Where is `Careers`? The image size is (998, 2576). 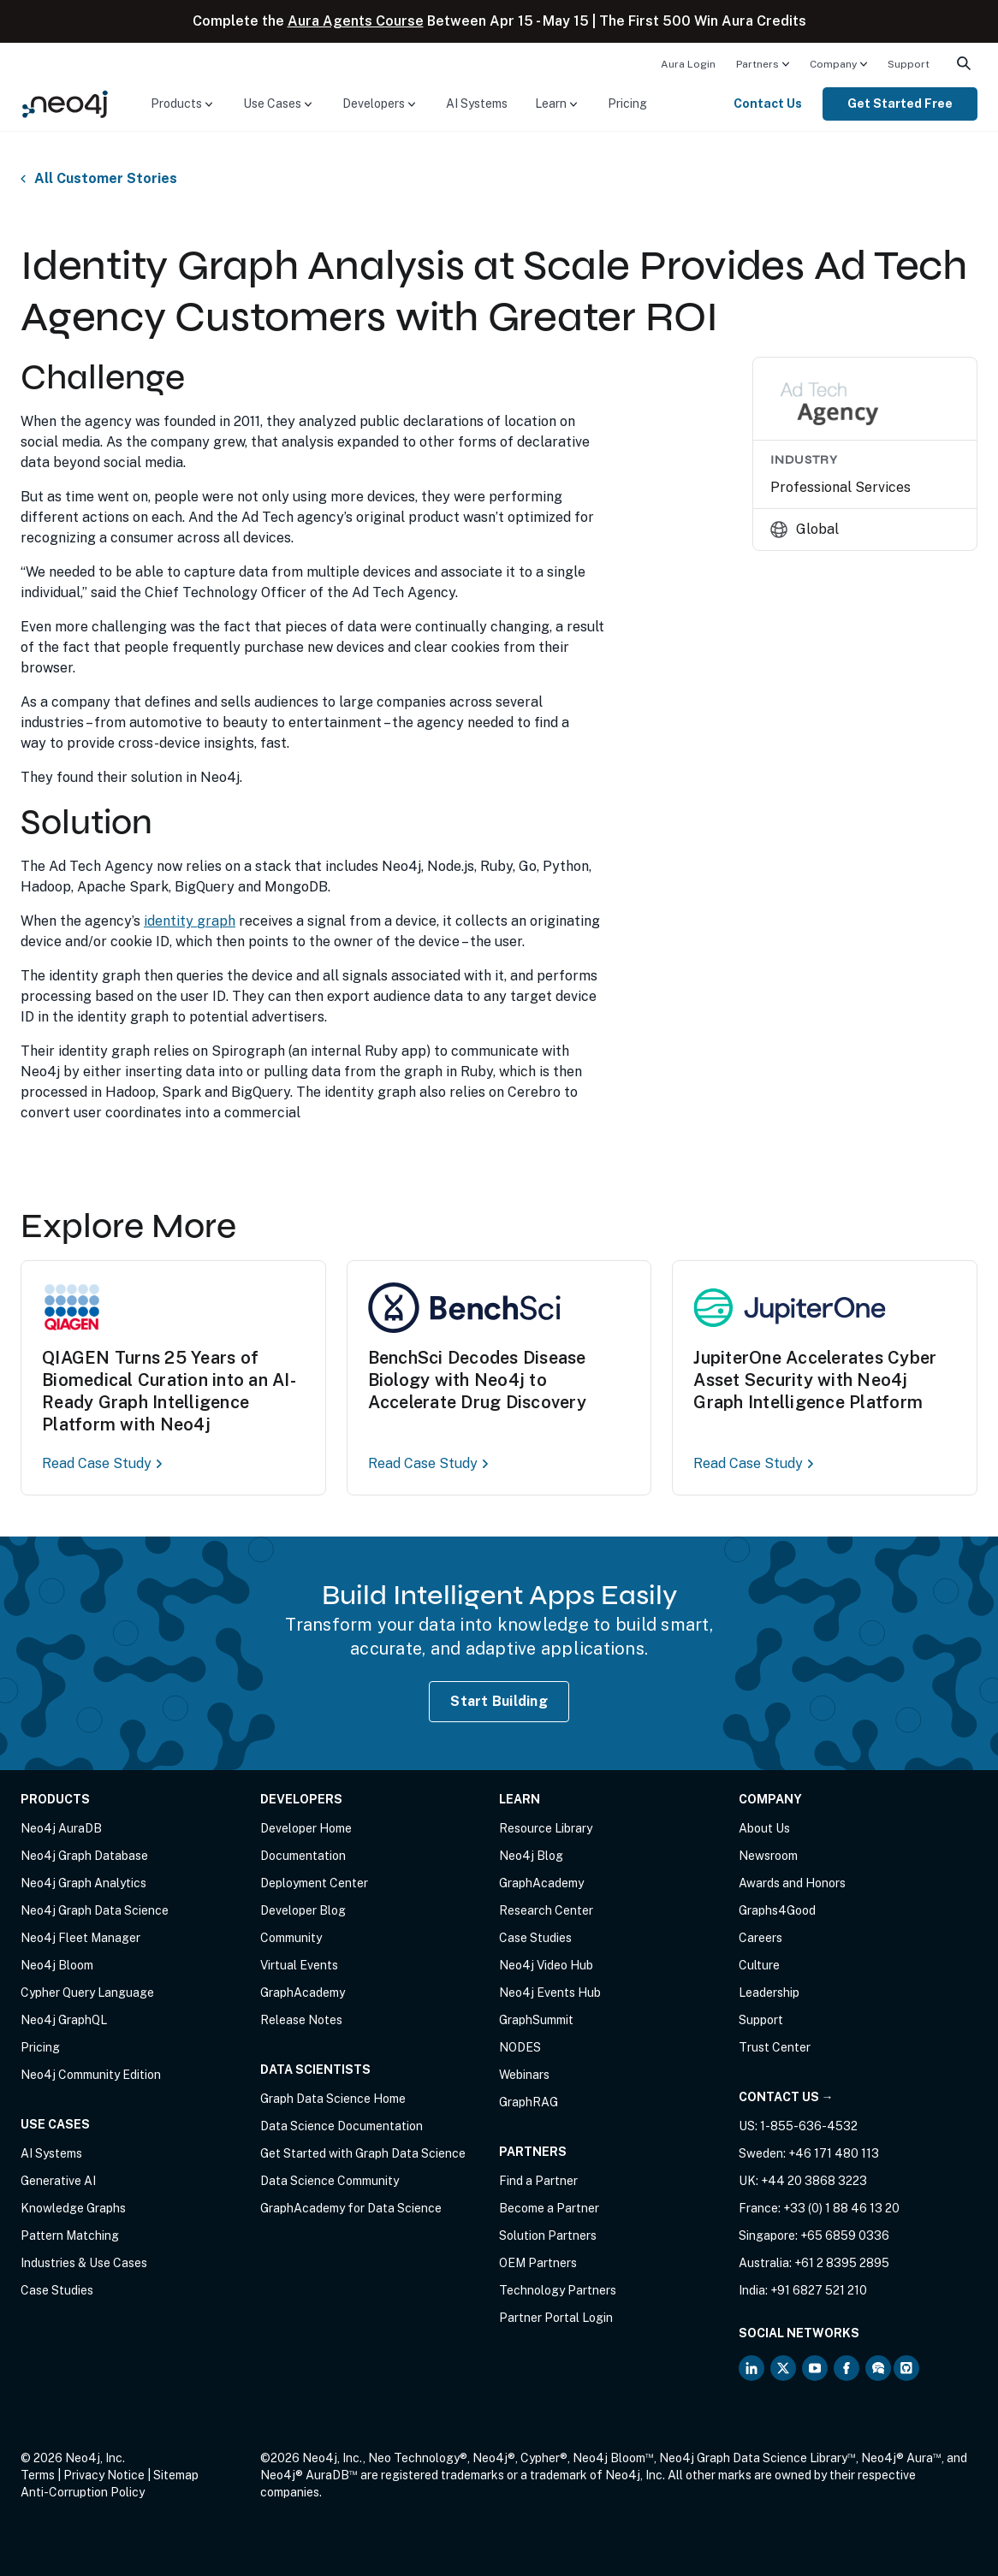
Careers is located at coordinates (760, 1938).